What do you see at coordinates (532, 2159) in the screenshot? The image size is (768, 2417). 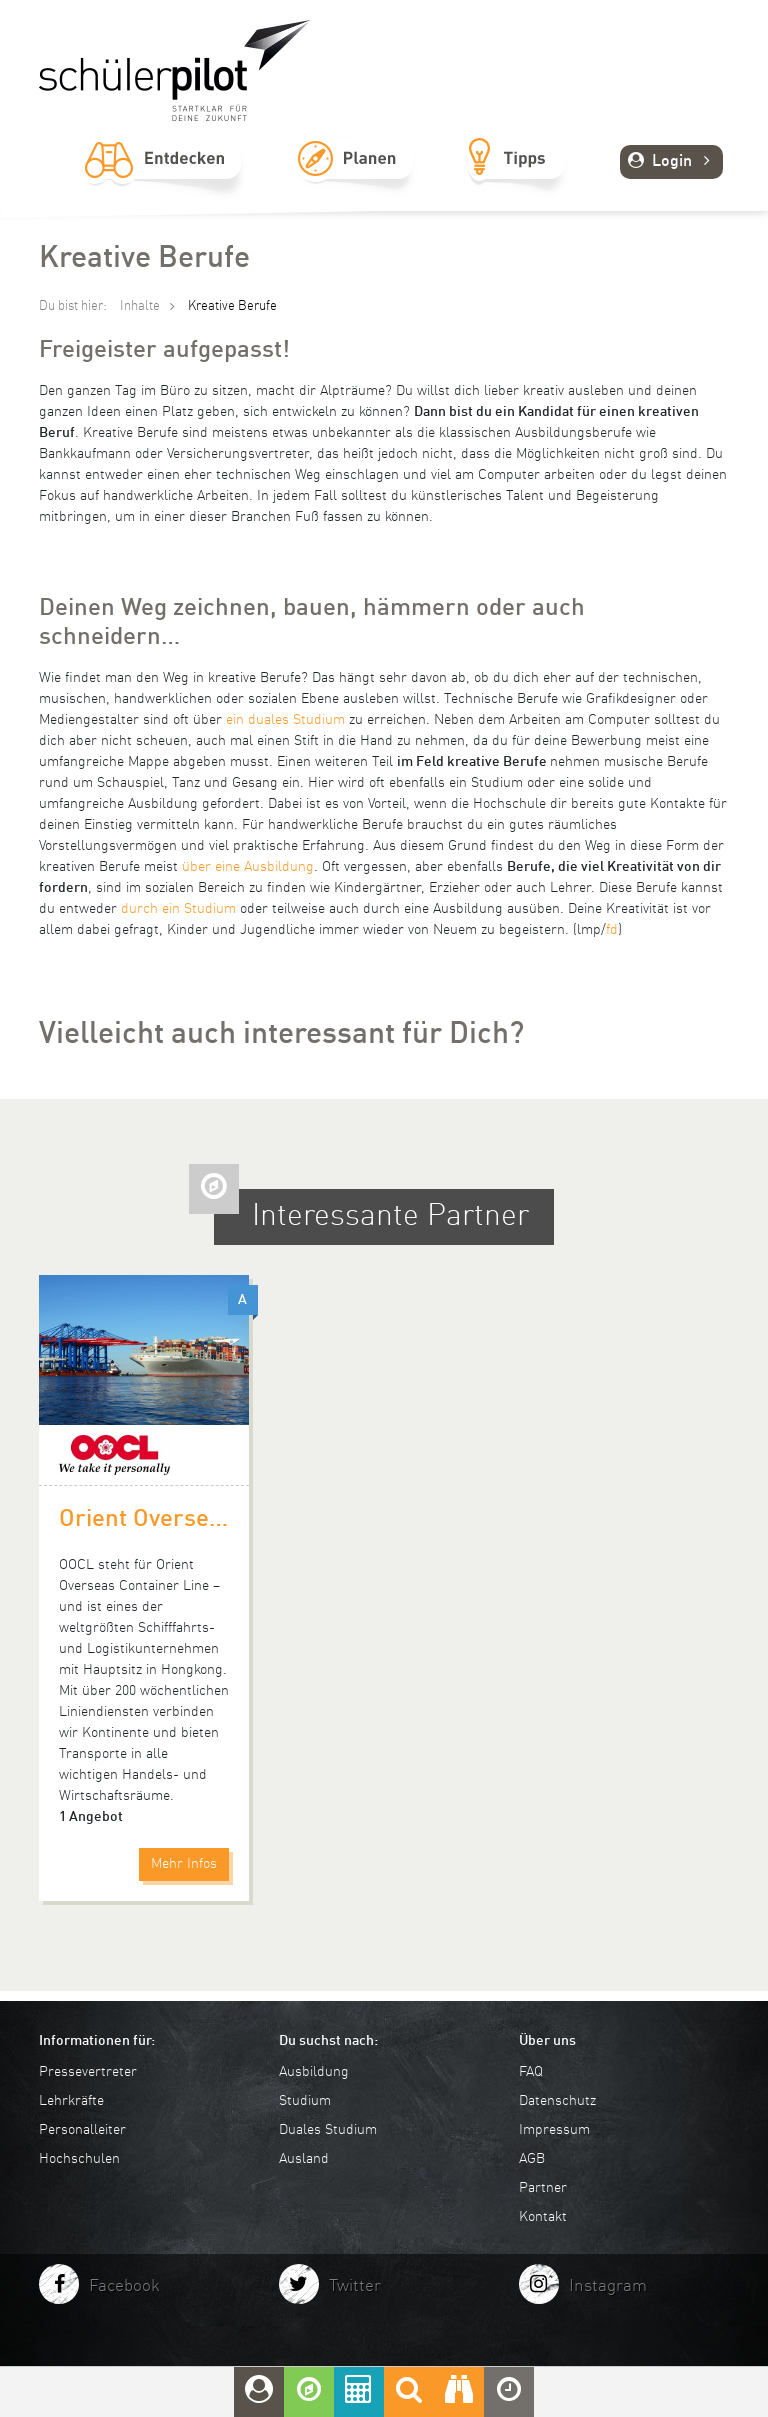 I see `AGB` at bounding box center [532, 2159].